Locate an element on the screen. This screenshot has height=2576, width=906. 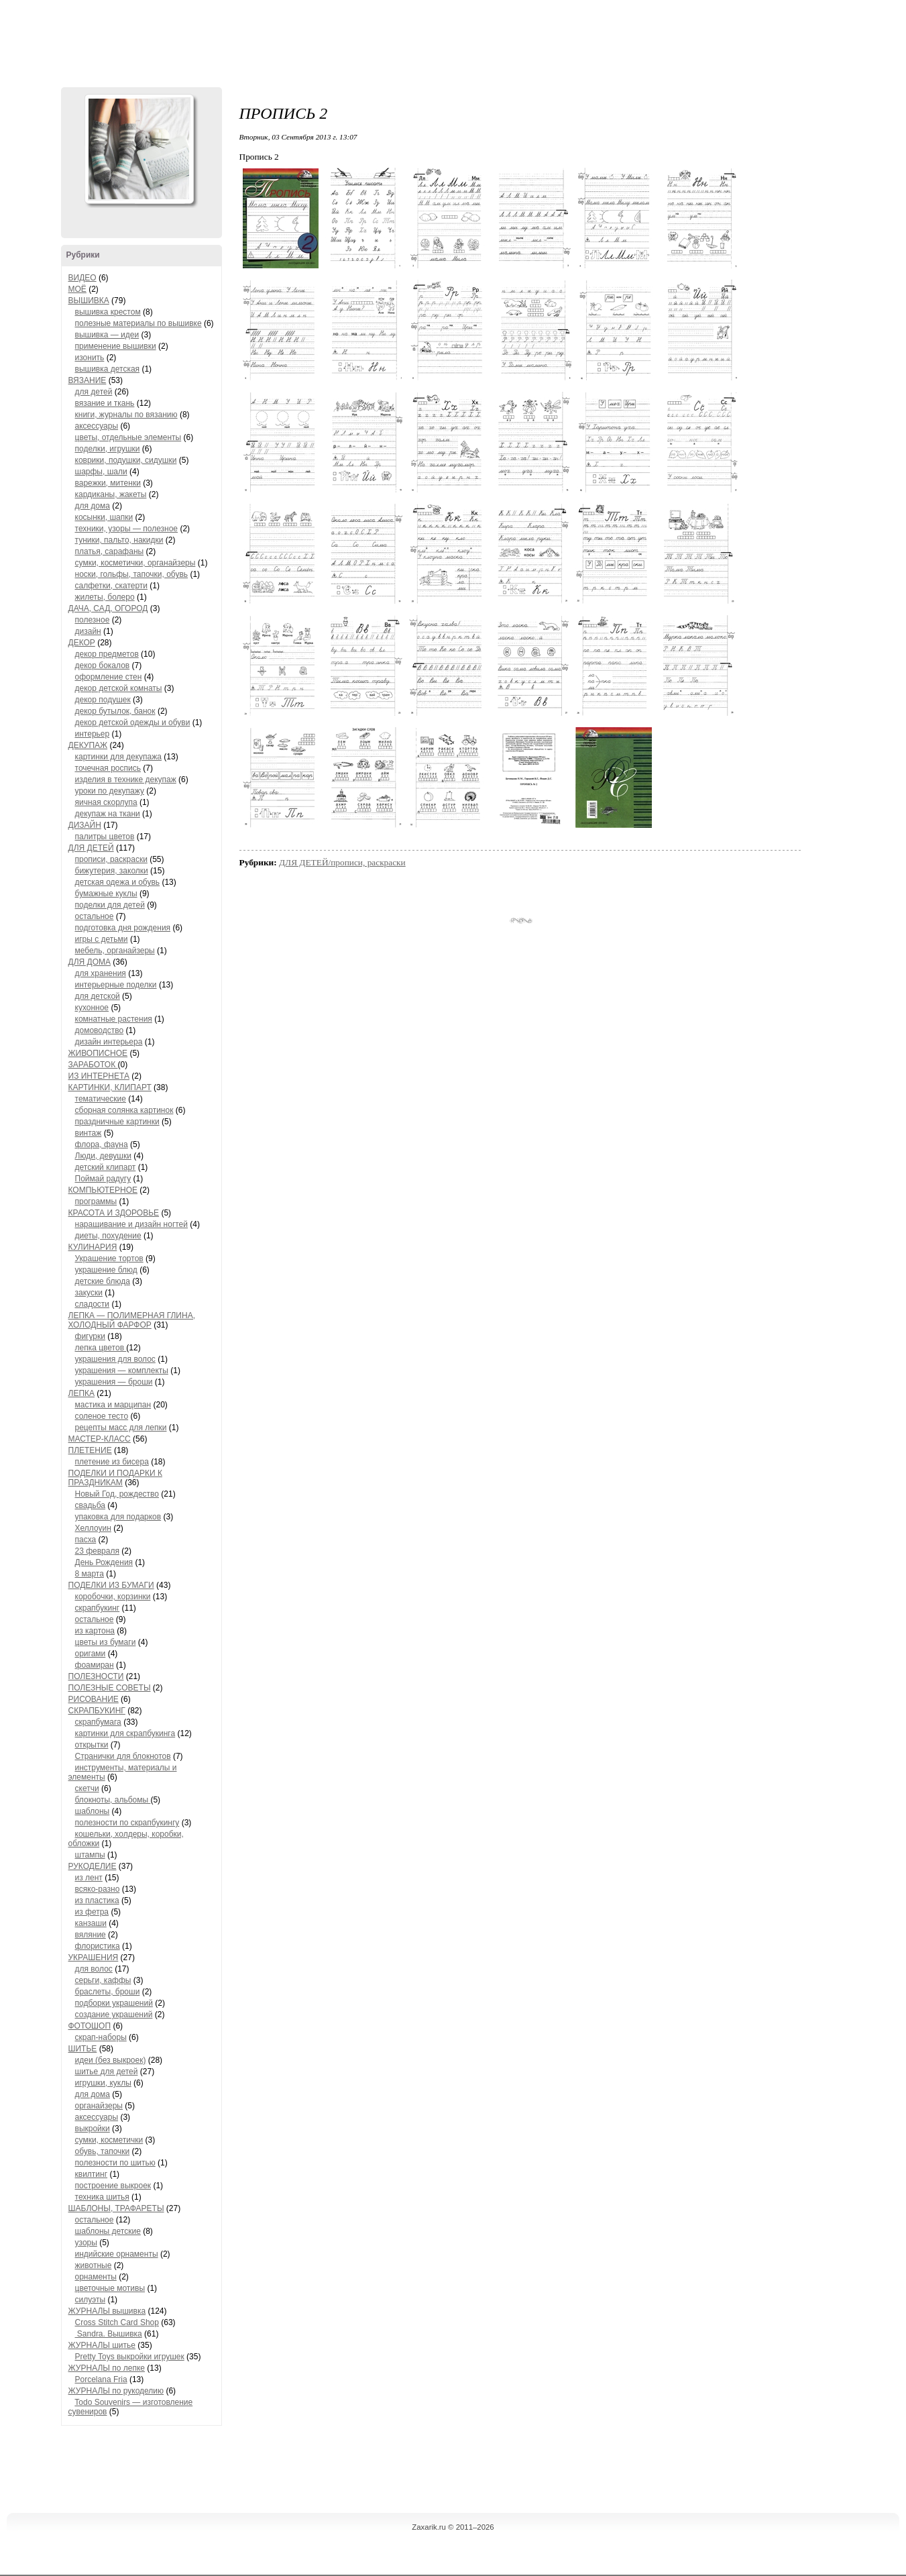
идеи (без выкроек) is located at coordinates (110, 2060).